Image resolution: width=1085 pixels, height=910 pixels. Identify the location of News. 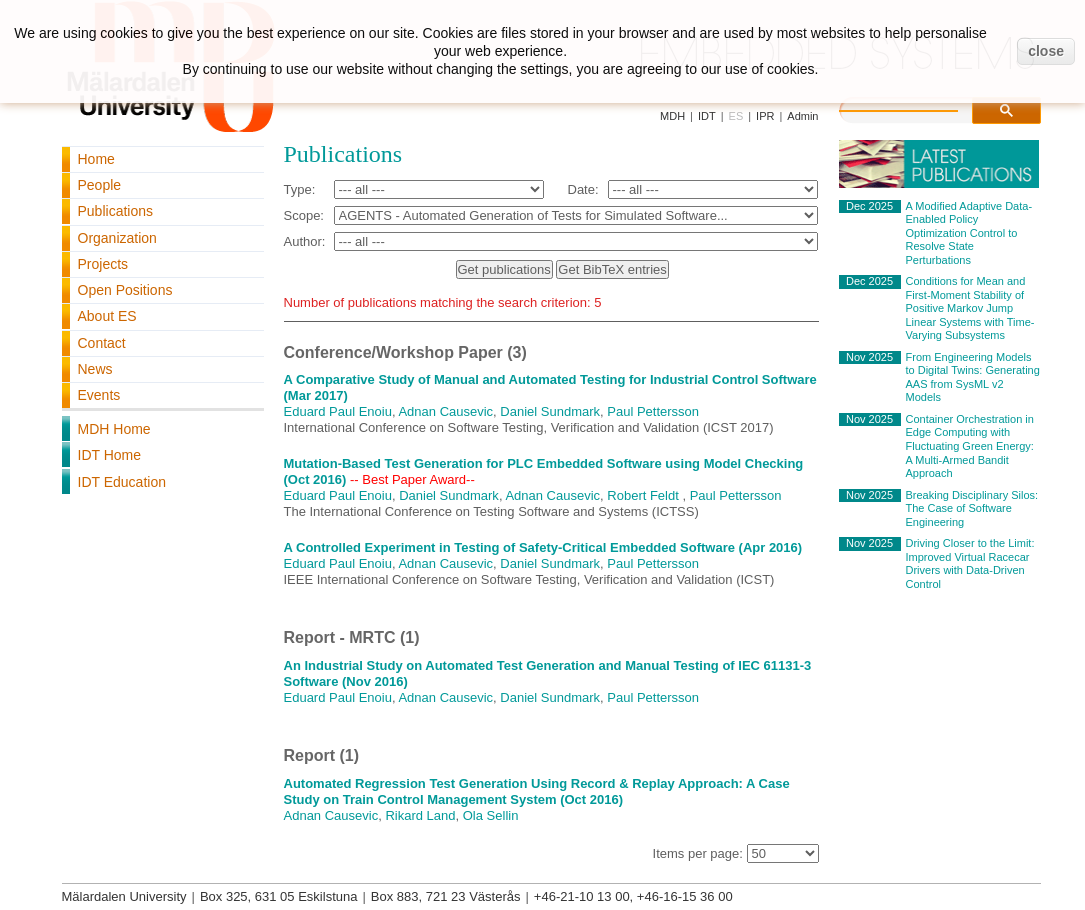
(95, 369).